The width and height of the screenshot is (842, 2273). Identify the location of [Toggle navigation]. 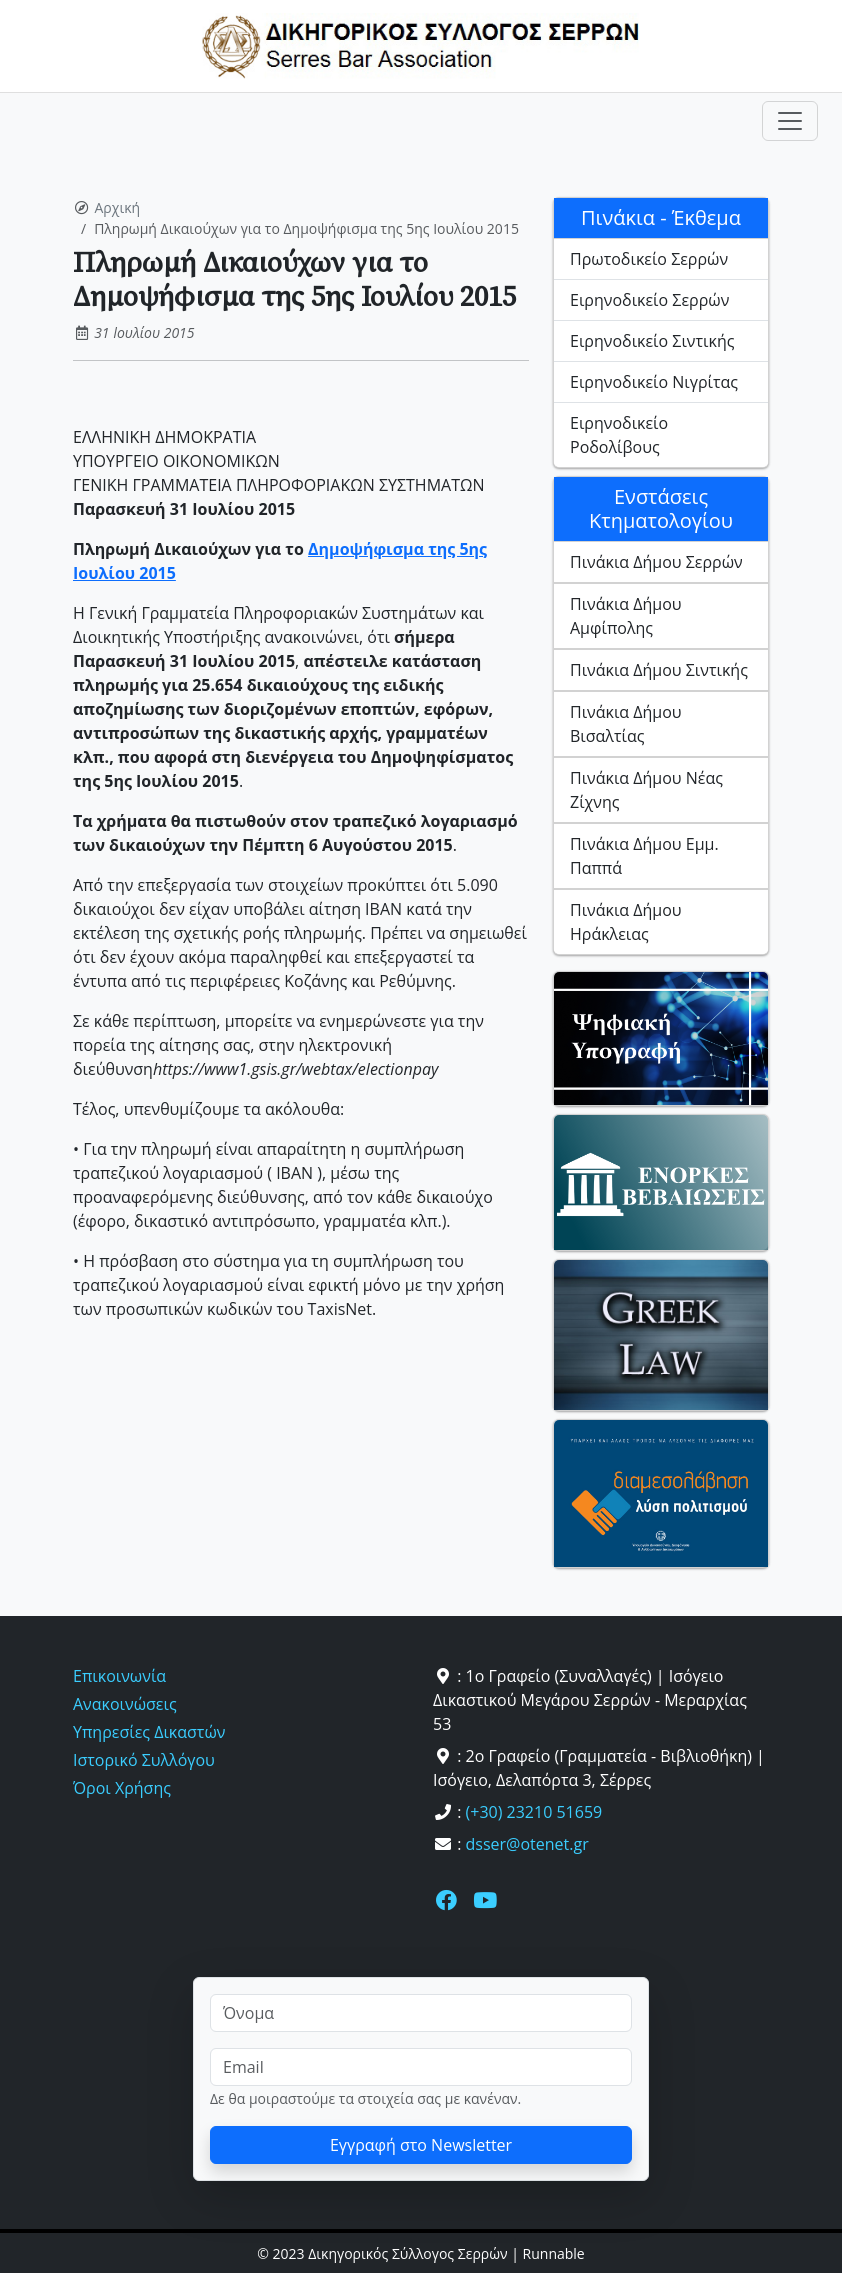
(790, 121).